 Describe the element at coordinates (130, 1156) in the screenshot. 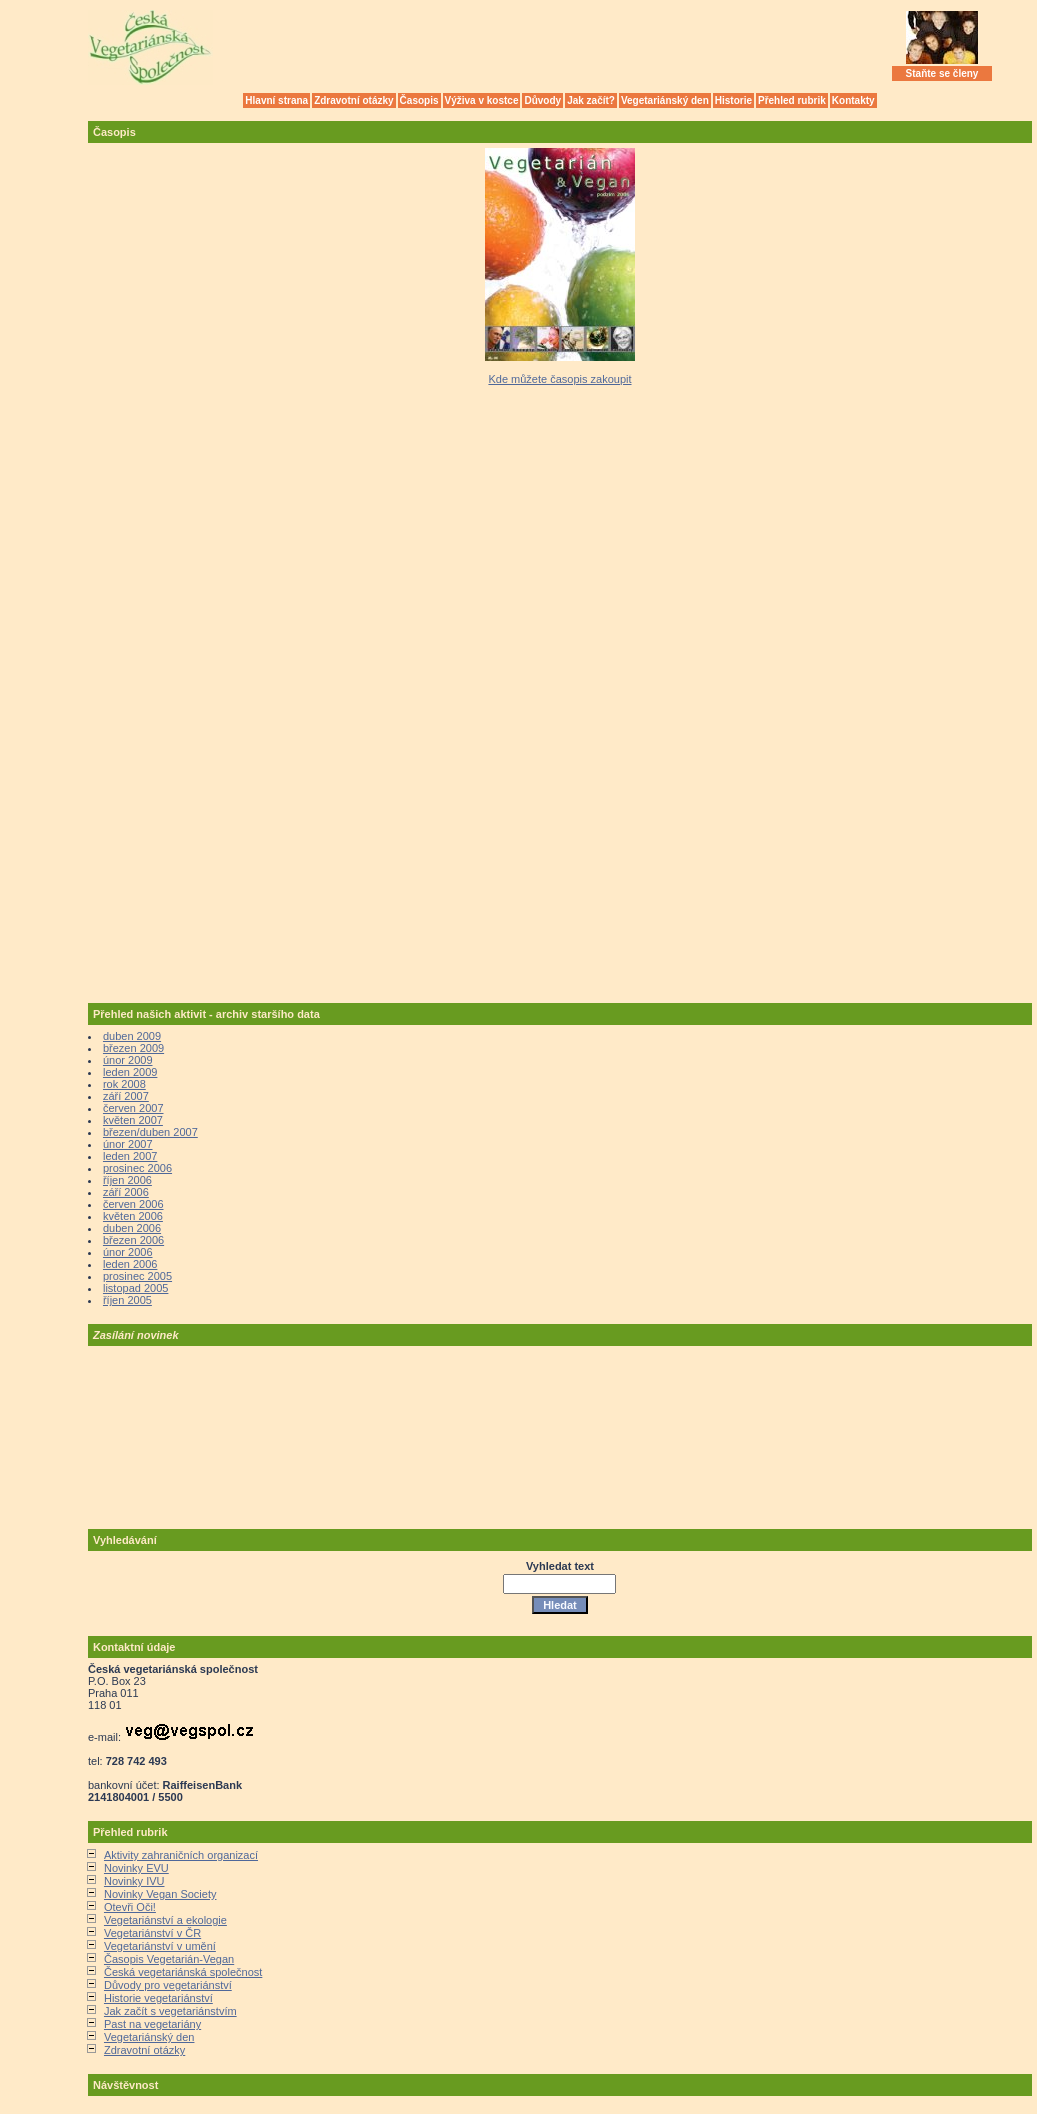

I see `leden 2007` at that location.